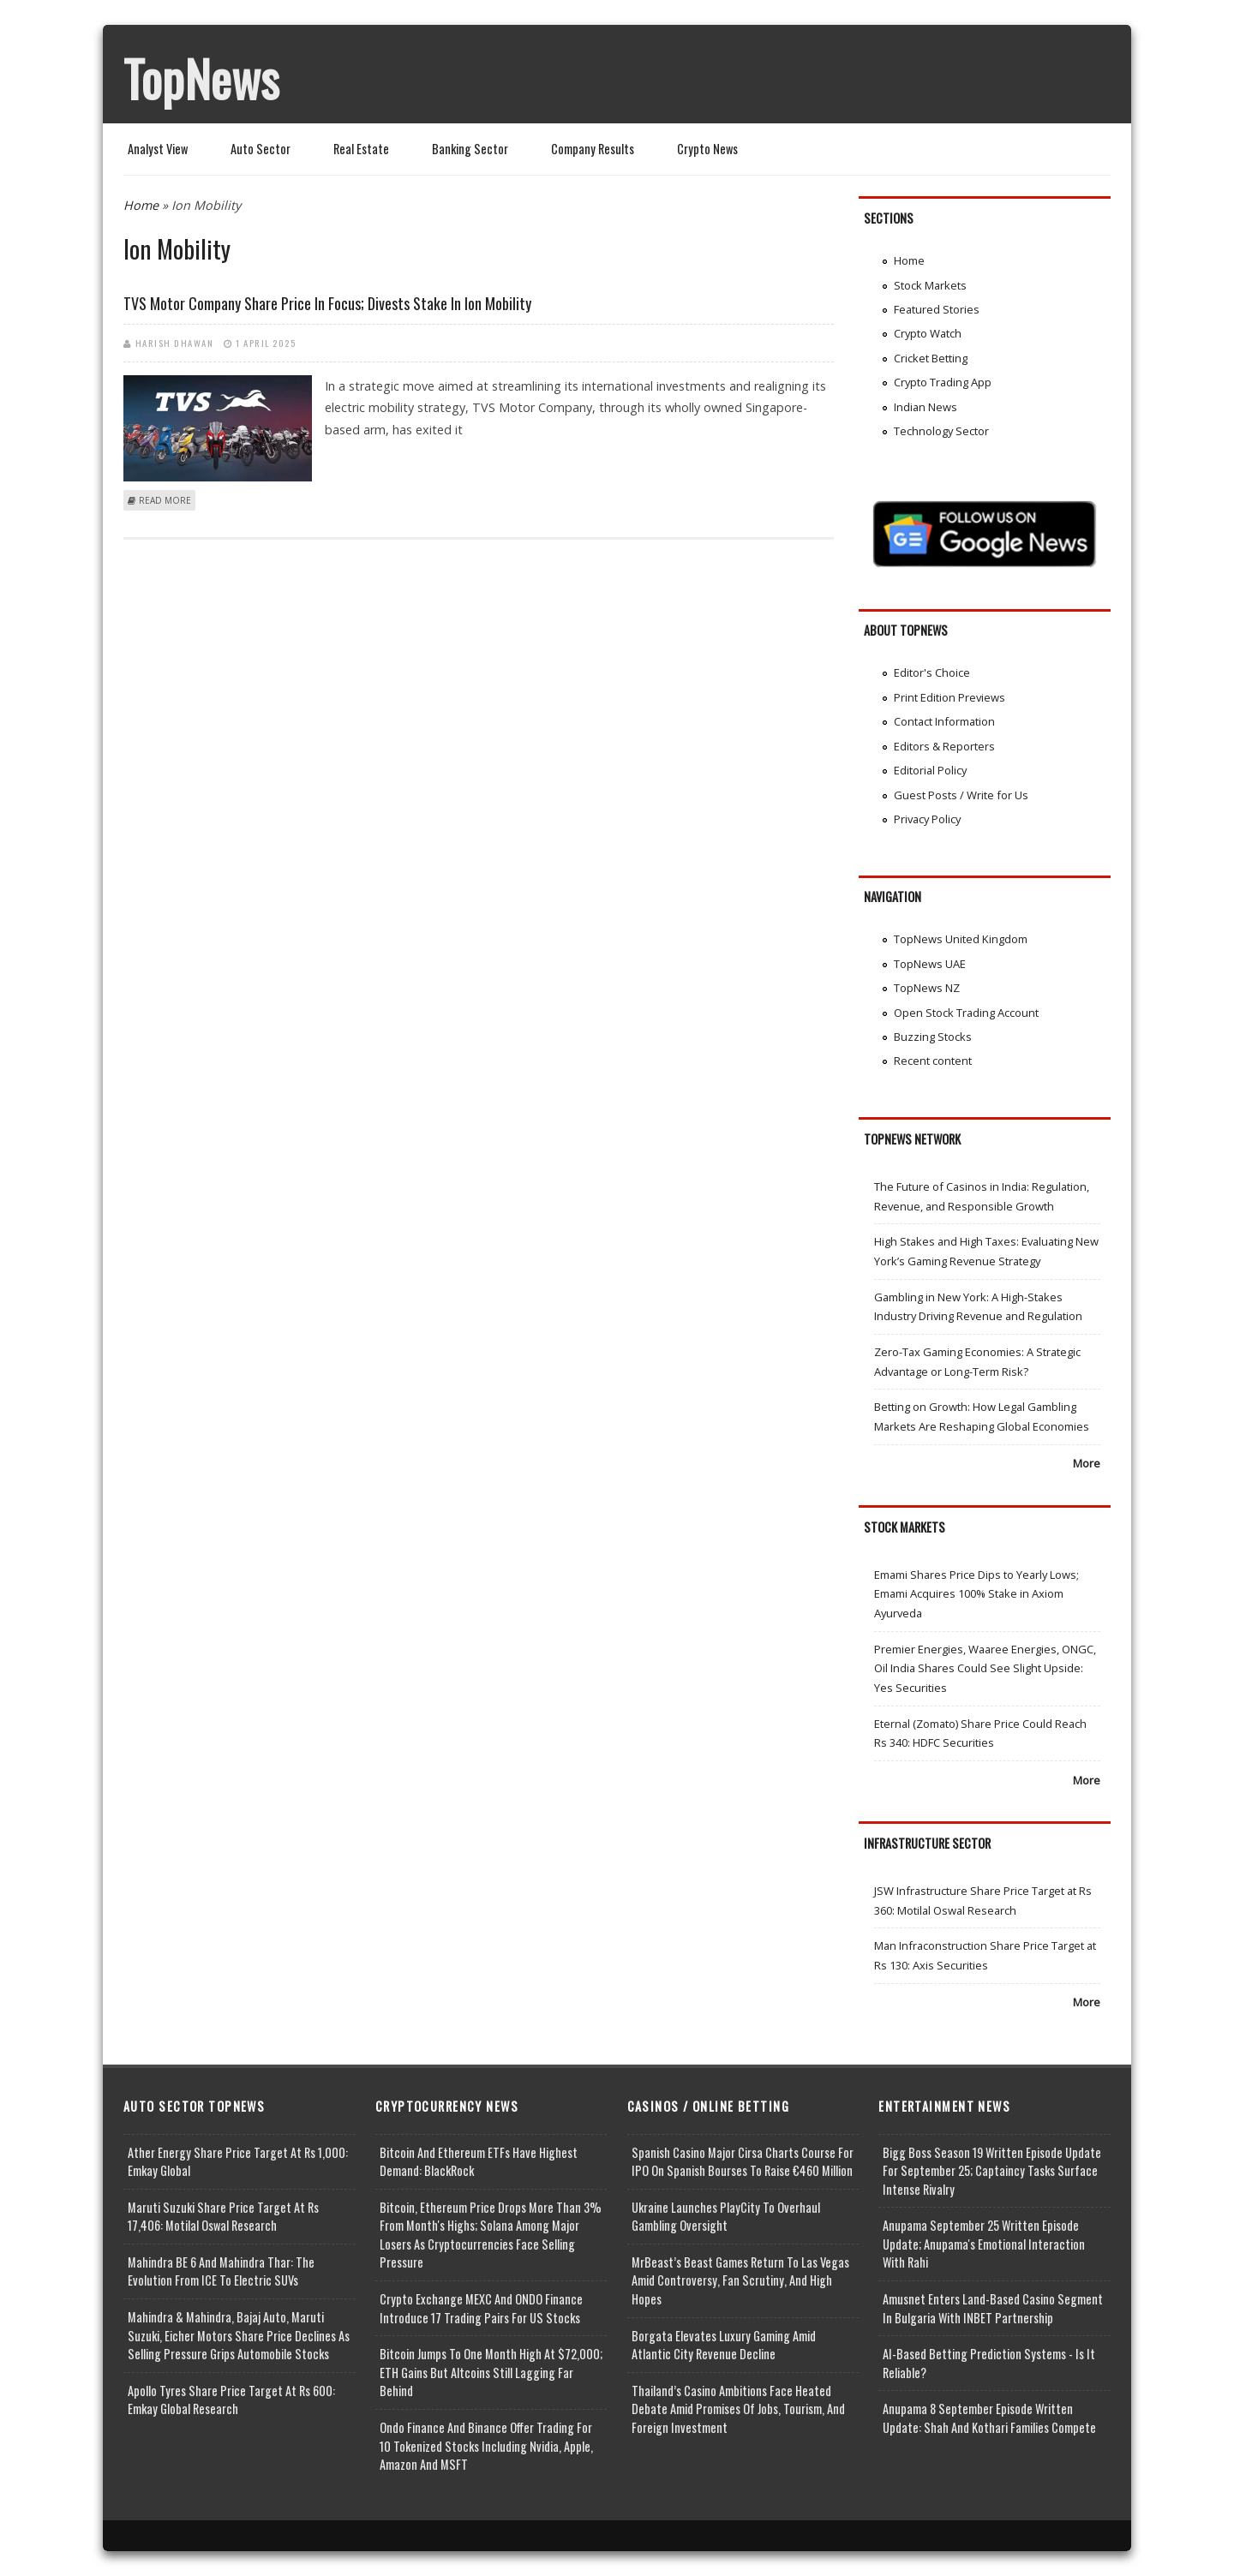 The image size is (1234, 2576). What do you see at coordinates (238, 2161) in the screenshot?
I see `Ather Energy Share Price Target at Rs 1,000: Emkay Global` at bounding box center [238, 2161].